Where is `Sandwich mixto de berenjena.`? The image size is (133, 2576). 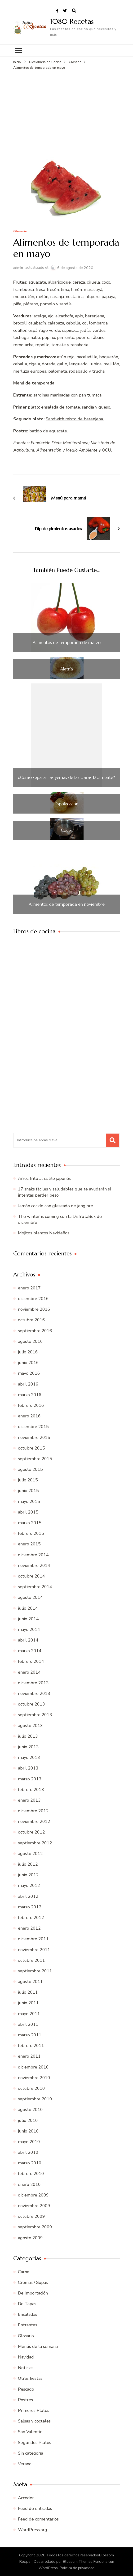
Sandwich mixto de berenjena. is located at coordinates (75, 419).